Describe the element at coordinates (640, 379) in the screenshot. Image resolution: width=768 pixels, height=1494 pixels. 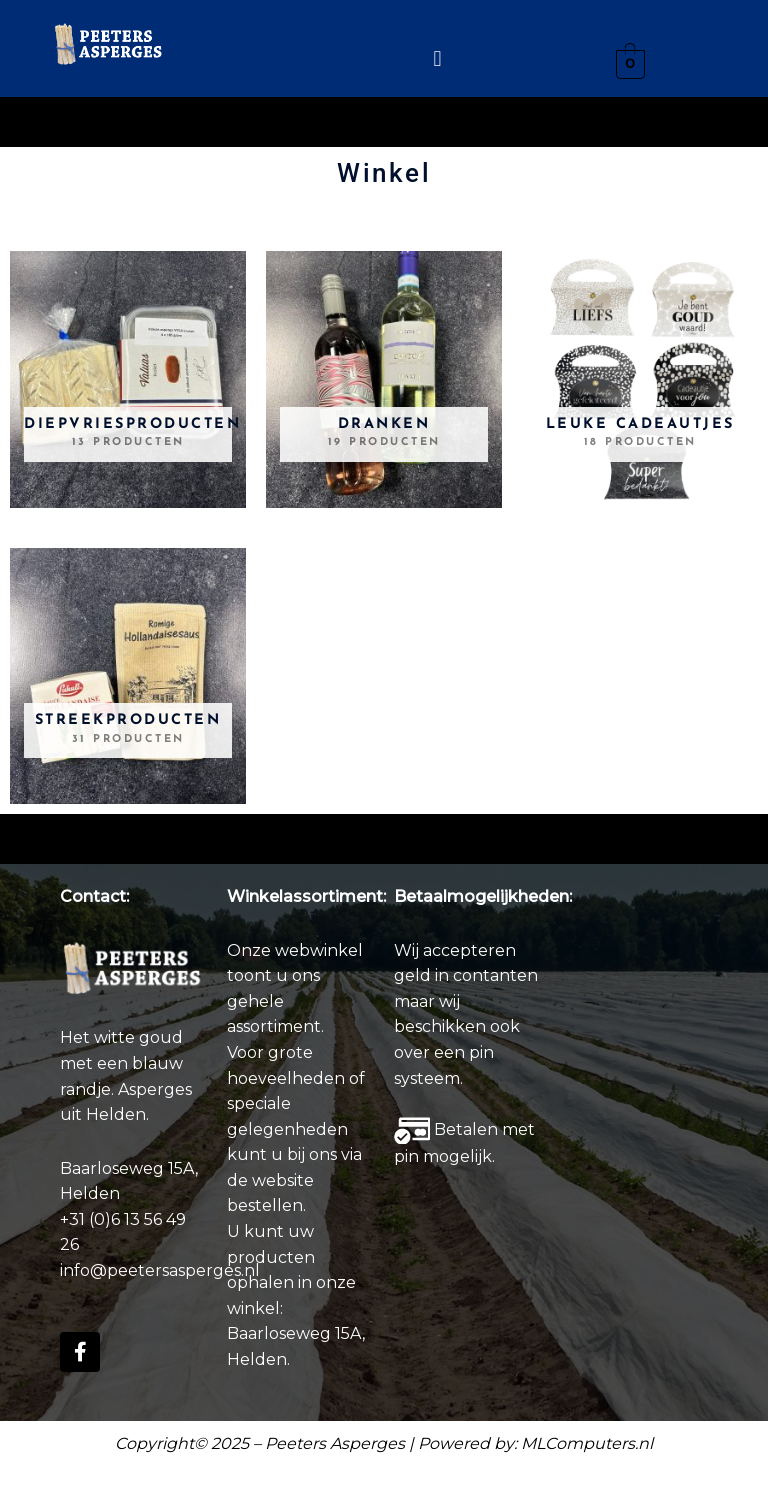
I see `[Productcategorie bekijken Leuke Cadeautjes]` at that location.